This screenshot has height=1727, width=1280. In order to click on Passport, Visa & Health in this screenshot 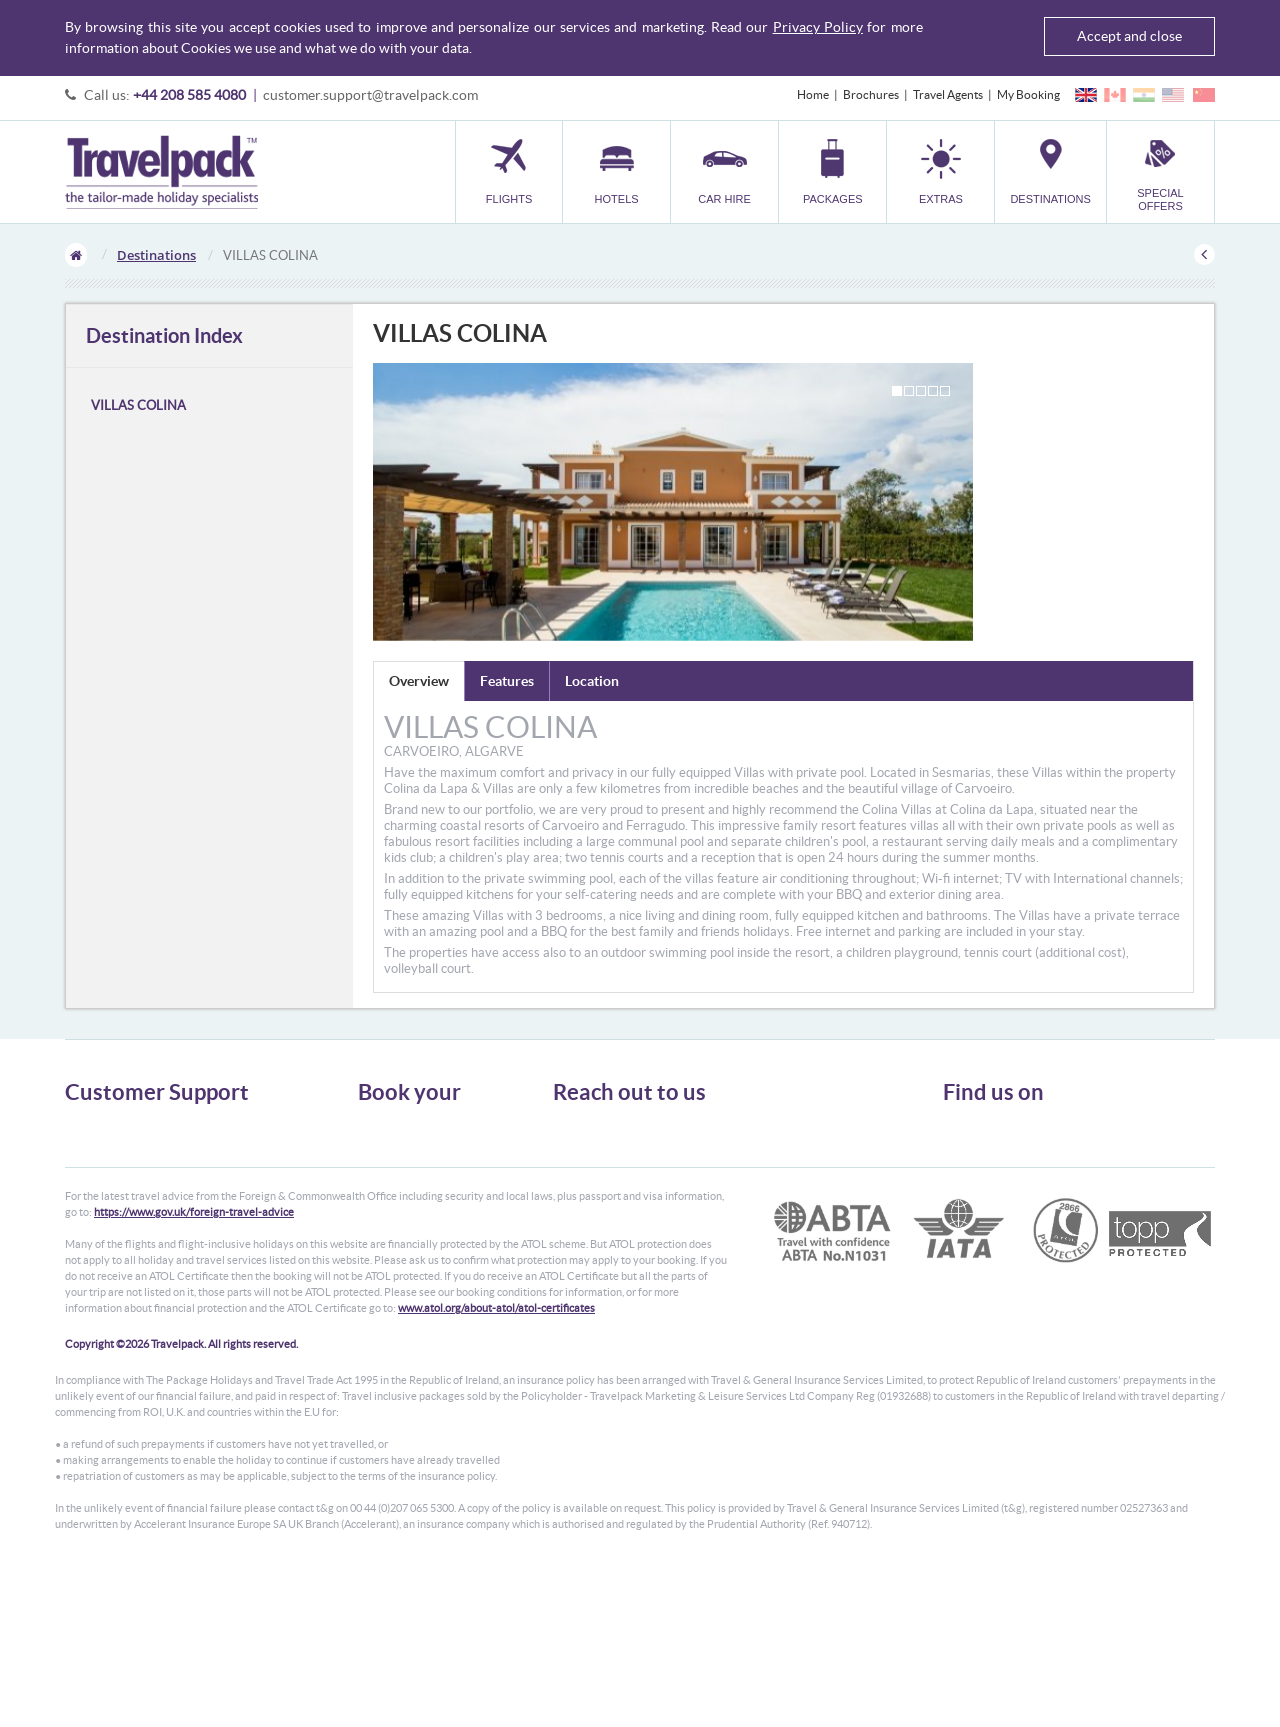, I will do `click(125, 1161)`.